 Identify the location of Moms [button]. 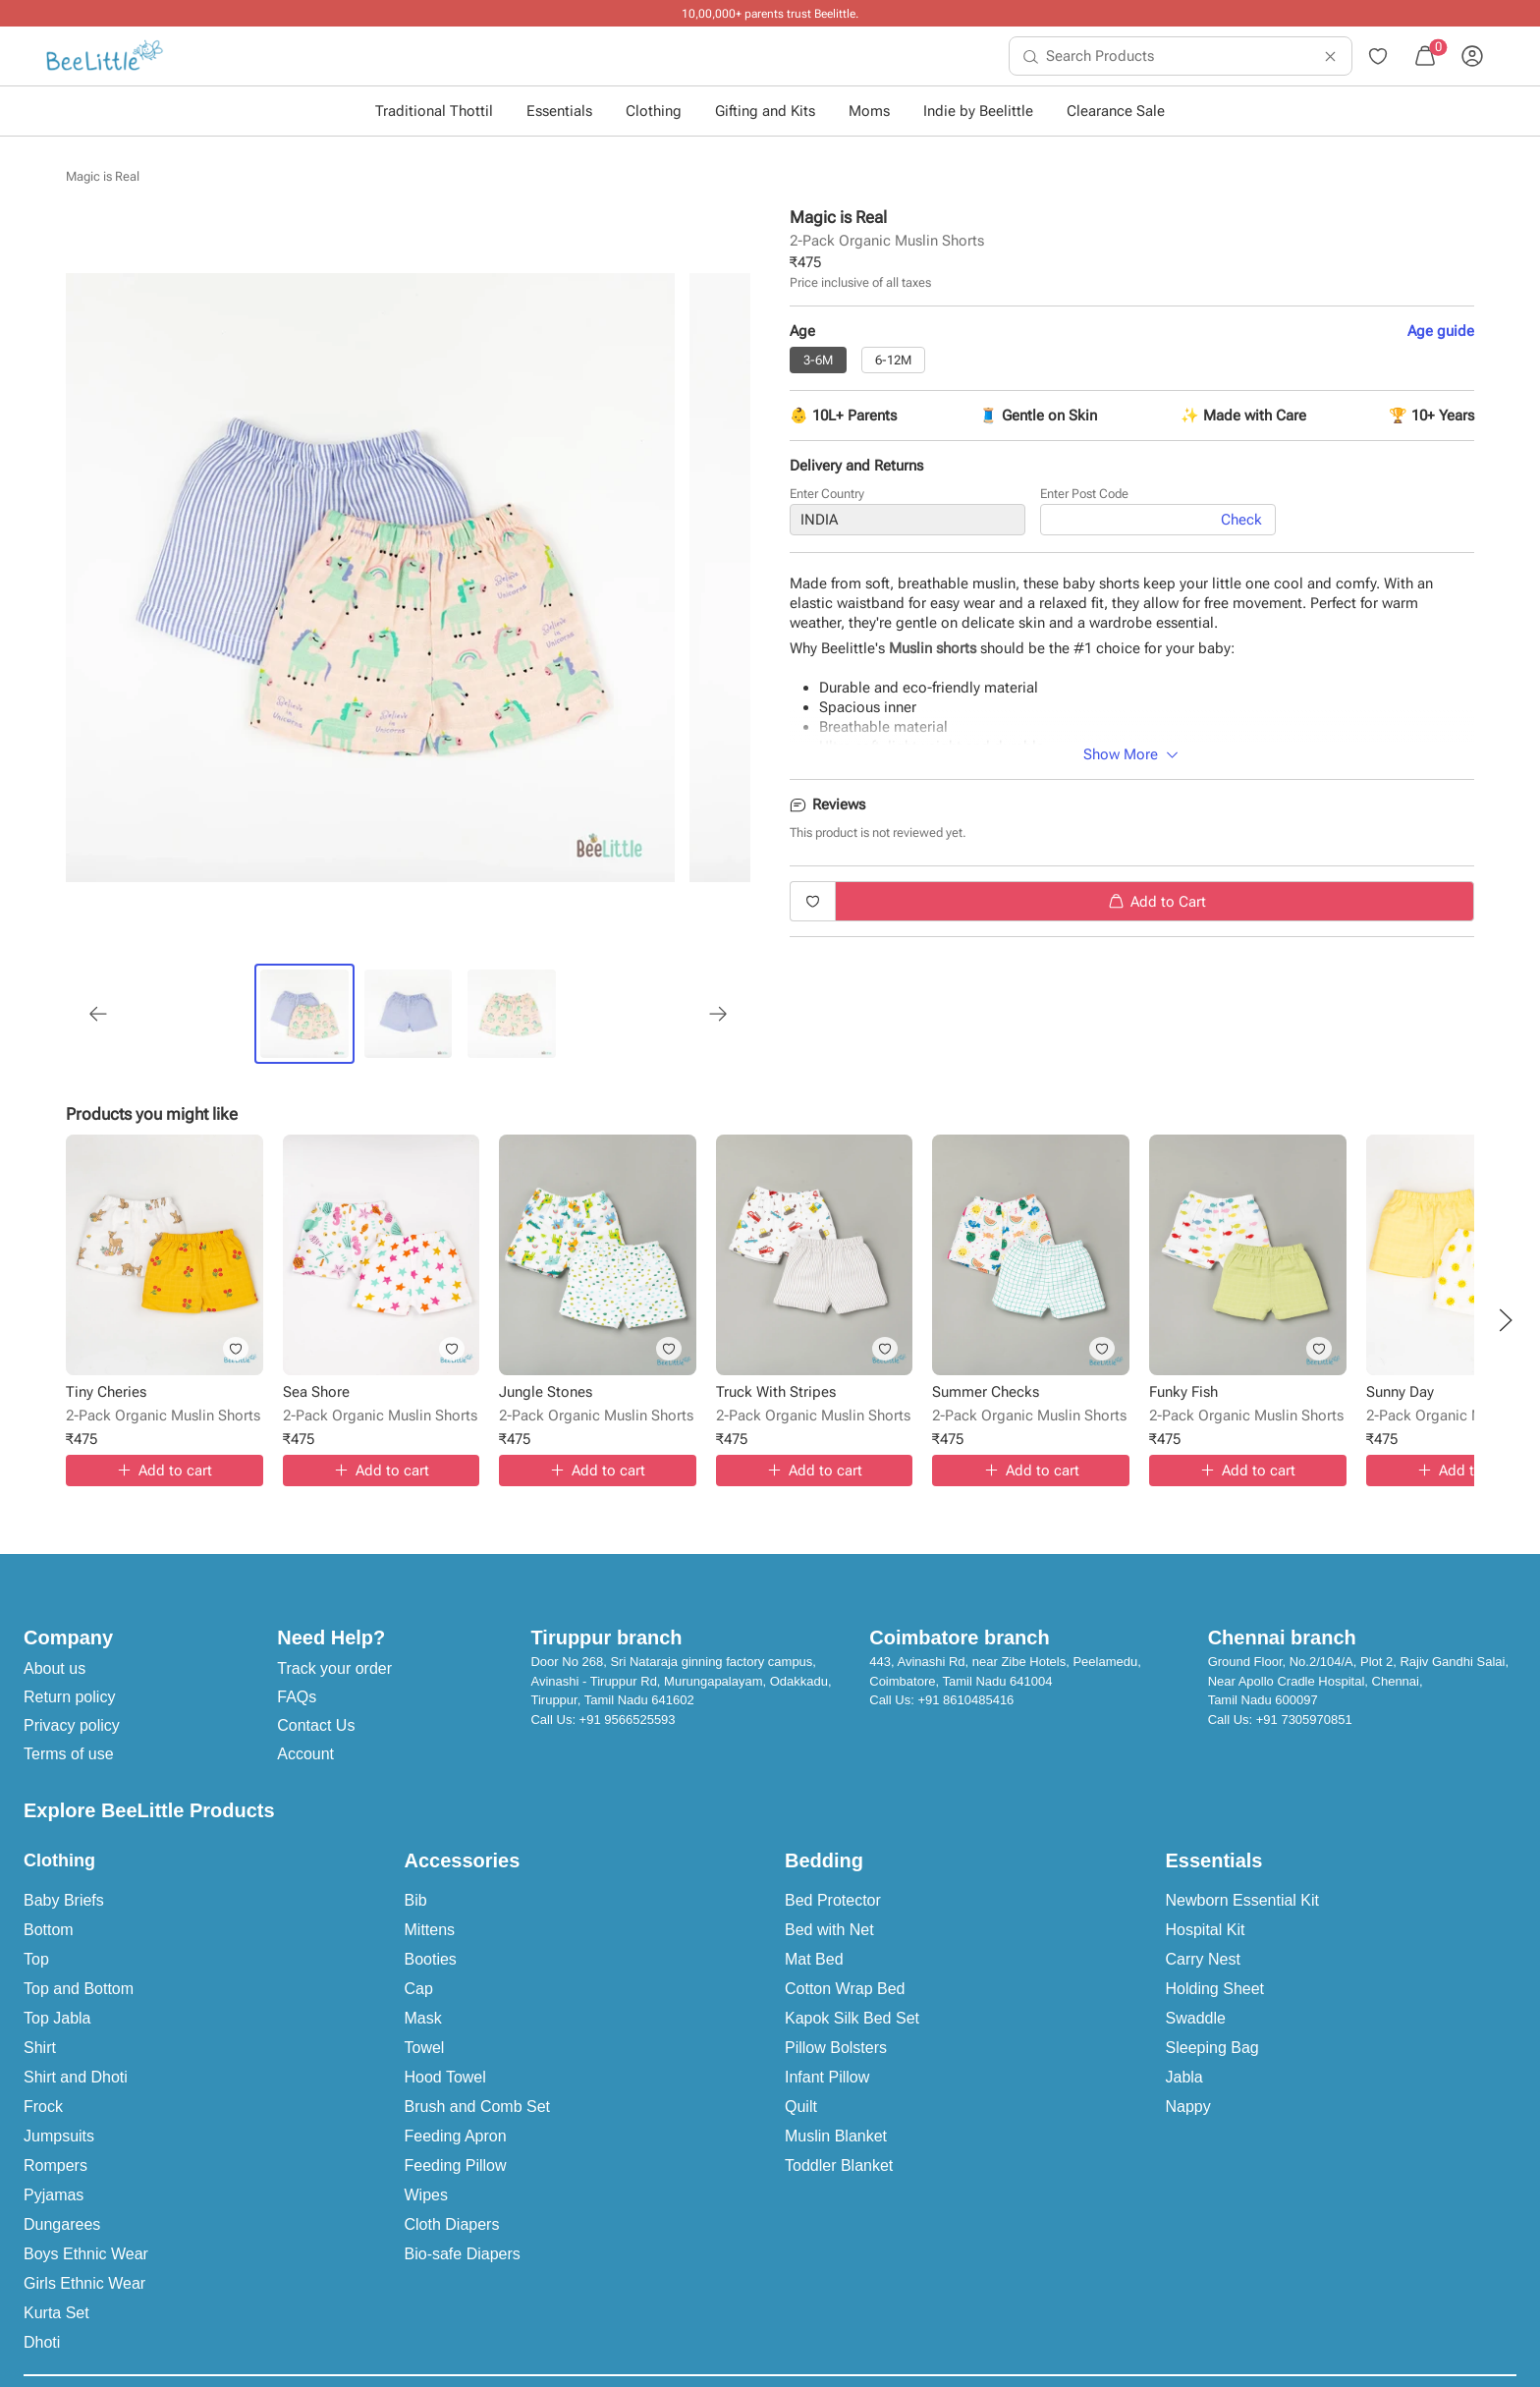
(869, 111).